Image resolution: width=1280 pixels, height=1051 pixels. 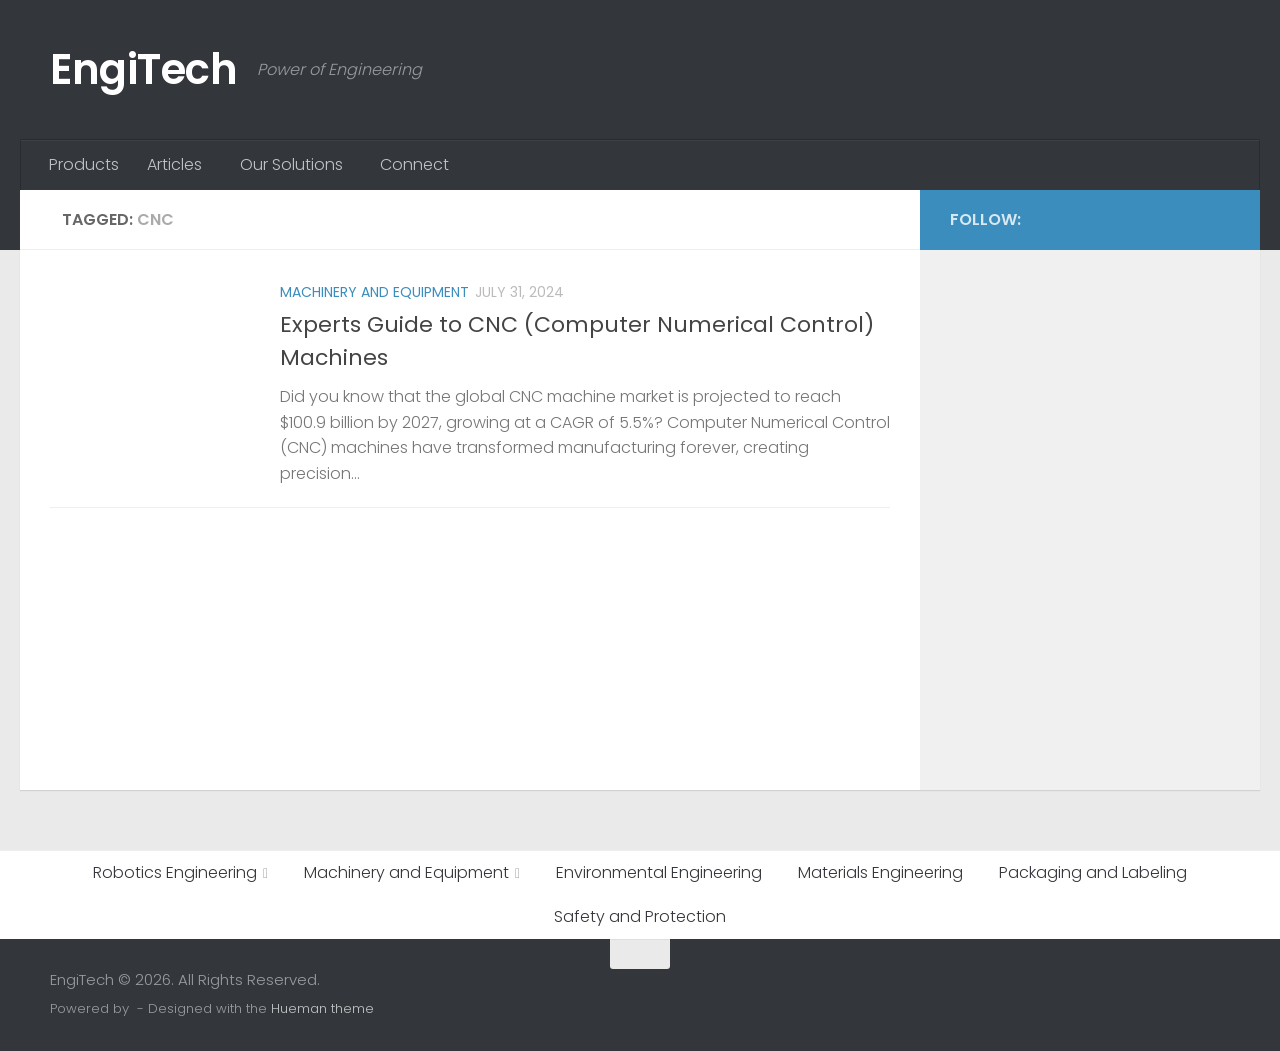 What do you see at coordinates (322, 1008) in the screenshot?
I see `Hueman theme` at bounding box center [322, 1008].